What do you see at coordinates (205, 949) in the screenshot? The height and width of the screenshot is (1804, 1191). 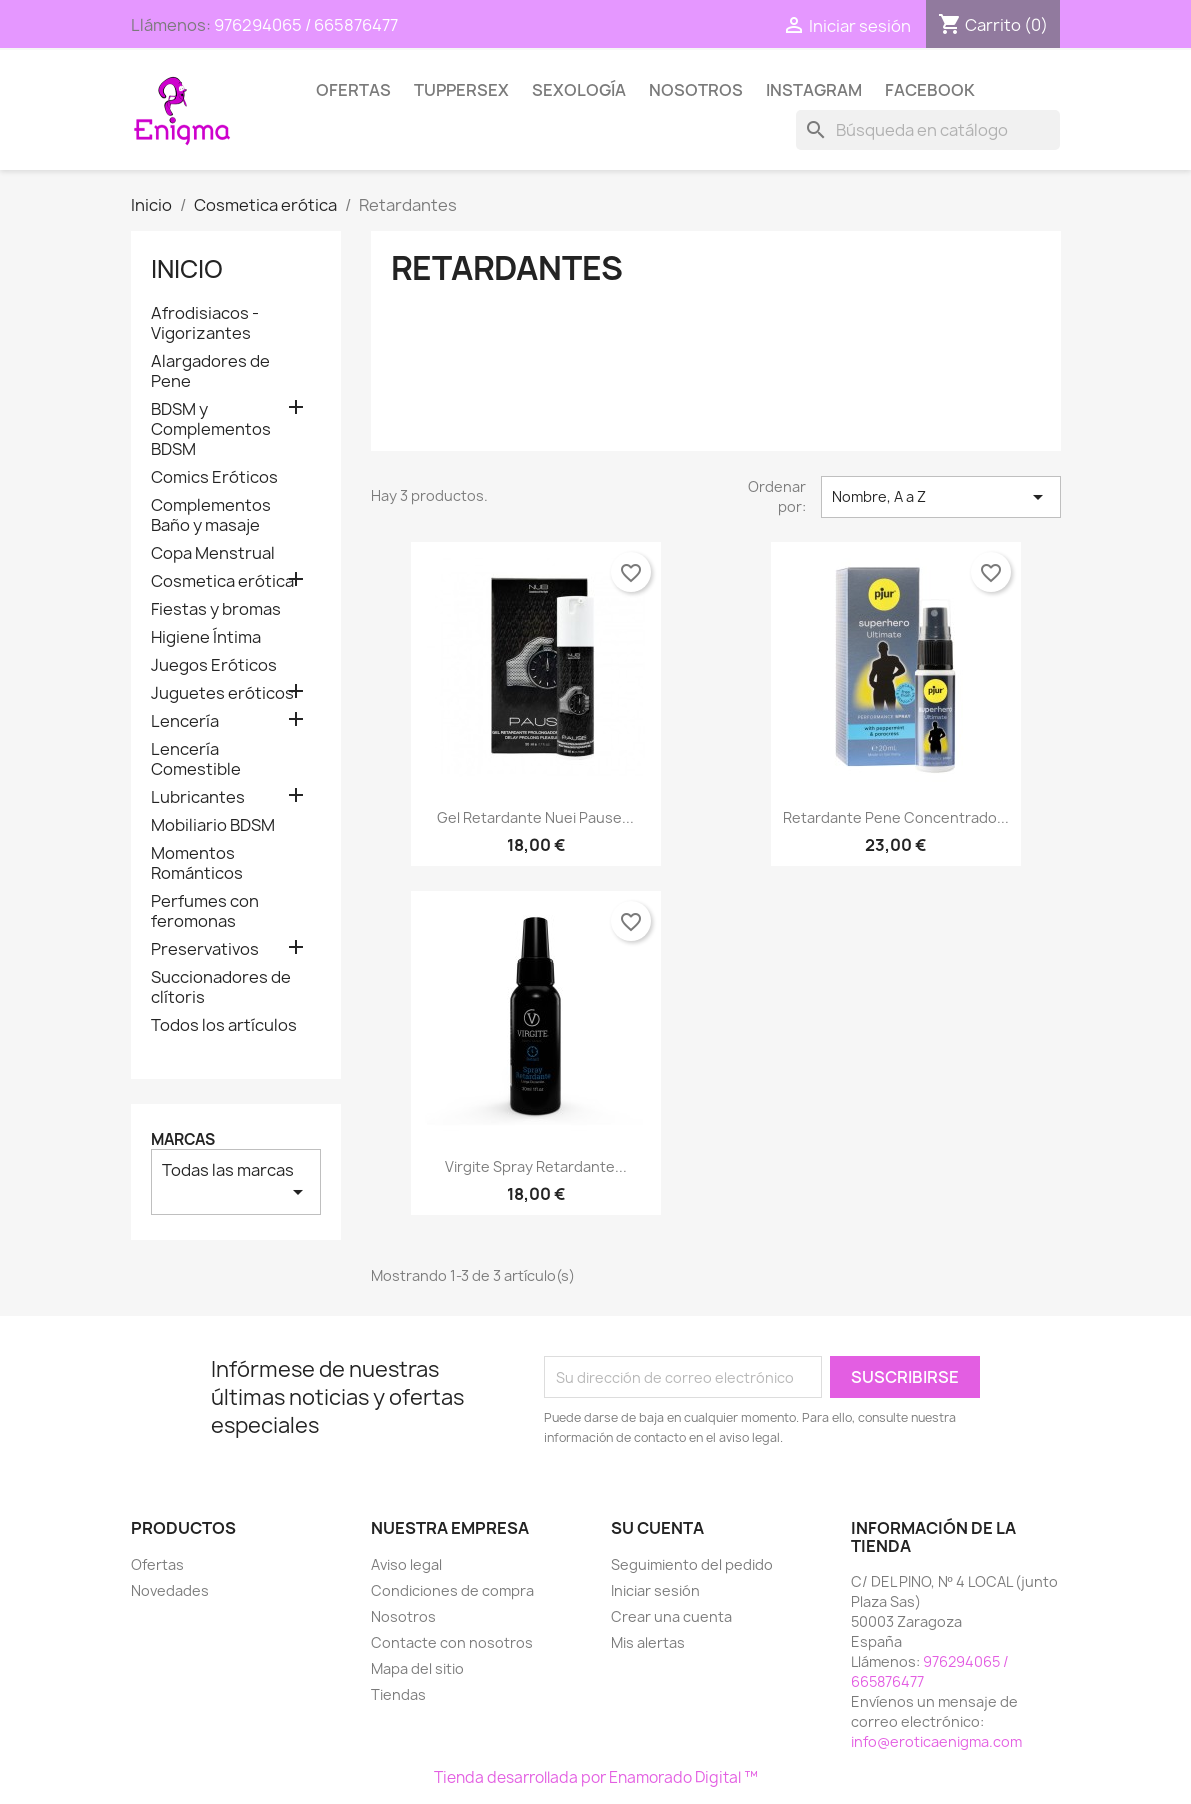 I see `Preservativos` at bounding box center [205, 949].